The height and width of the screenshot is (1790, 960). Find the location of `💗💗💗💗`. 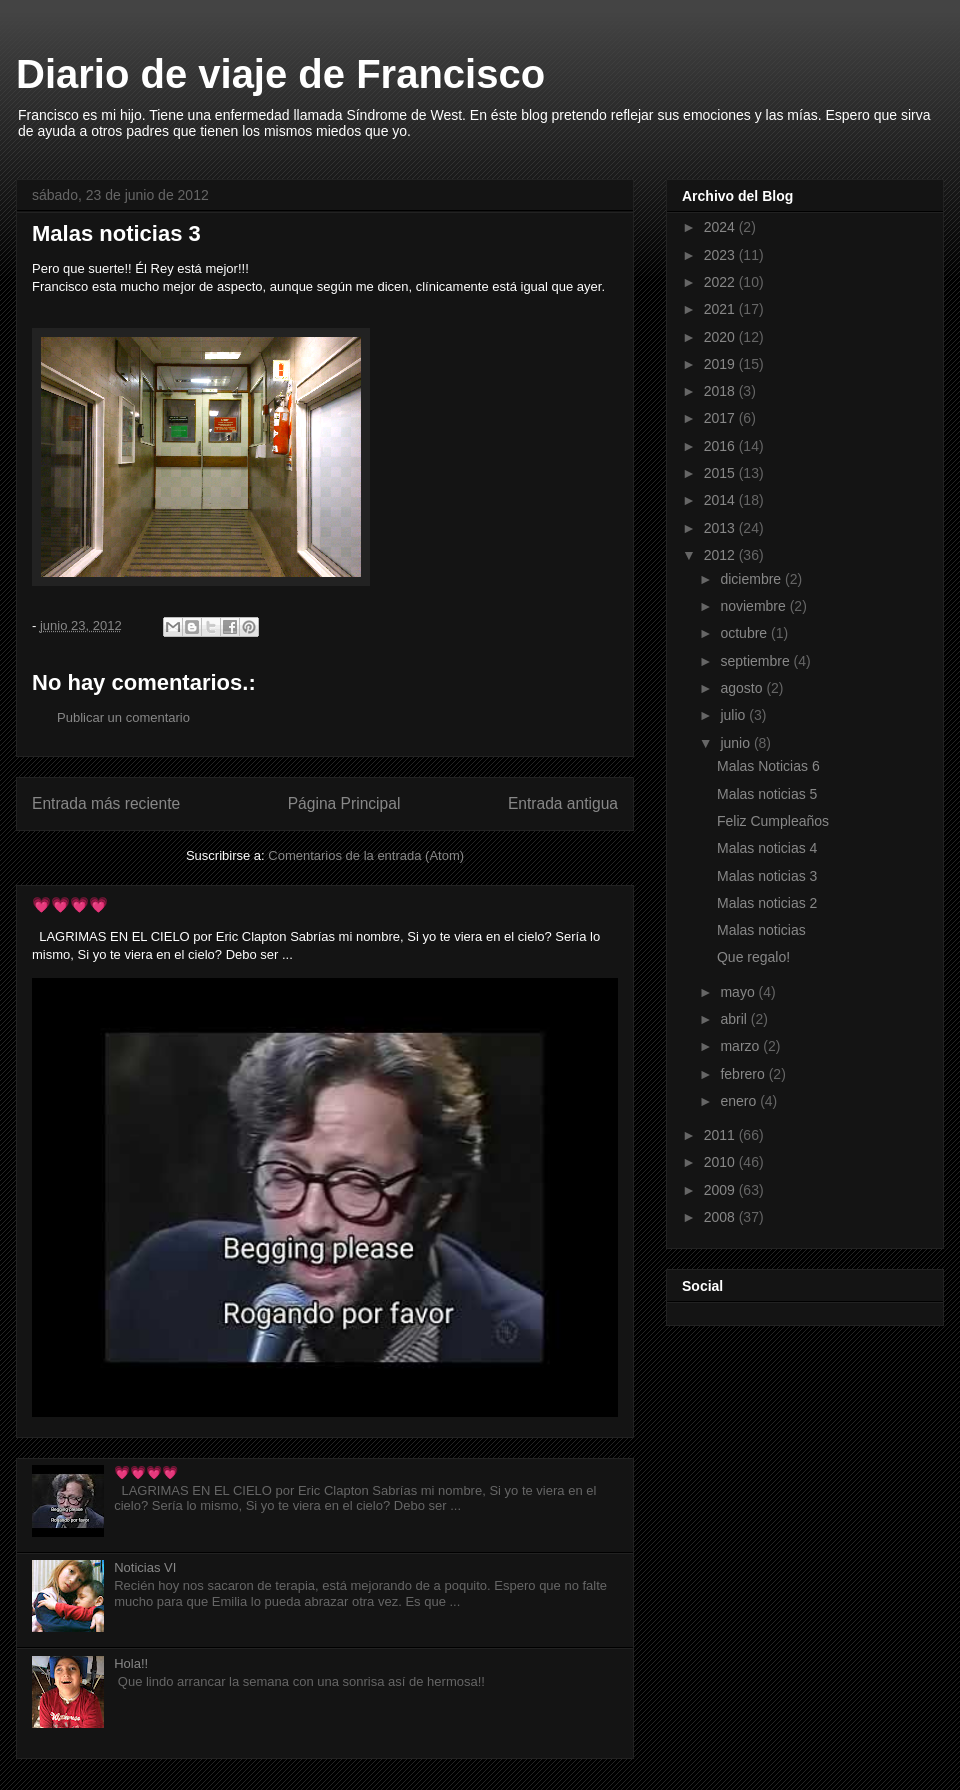

💗💗💗💗 is located at coordinates (70, 904).